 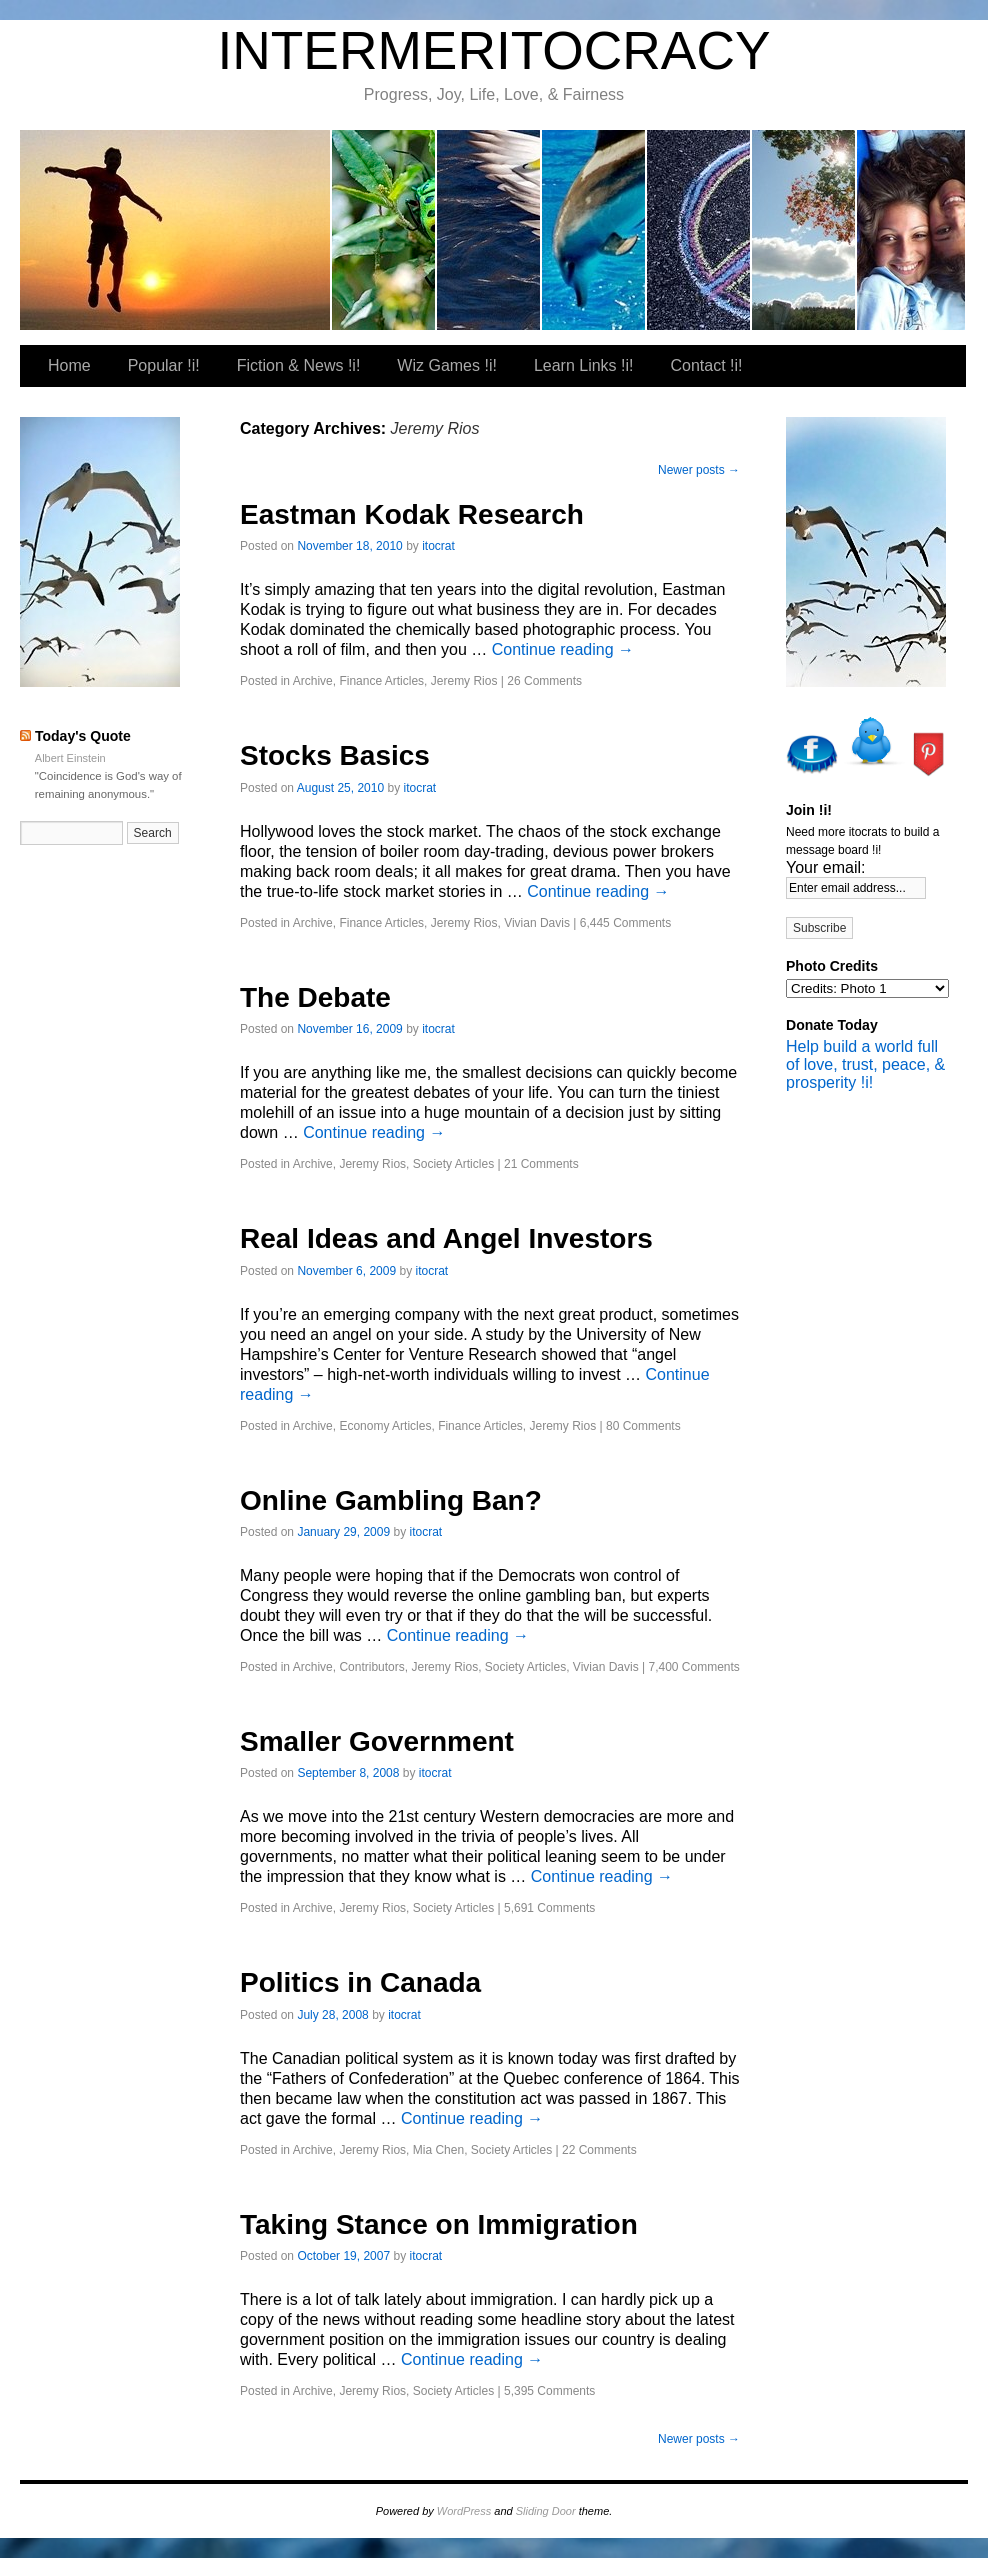 I want to click on Fiction & News !i!, so click(x=489, y=230).